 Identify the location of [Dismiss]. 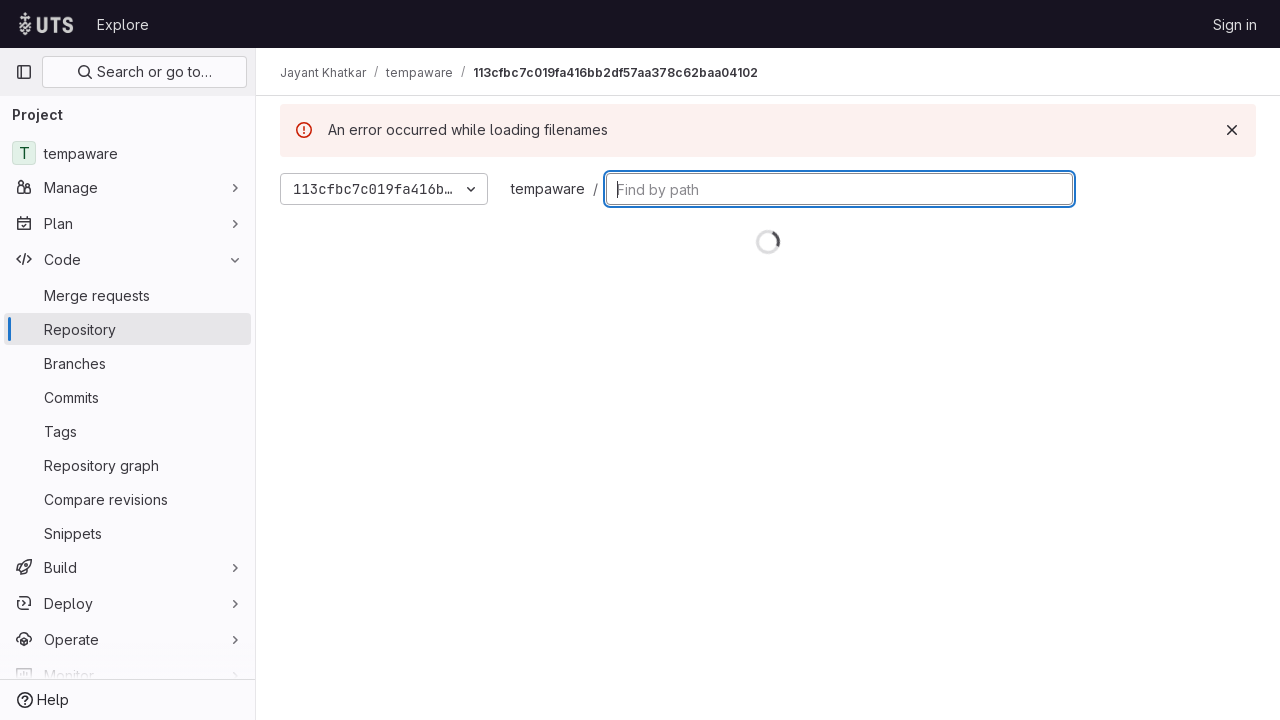
(1232, 130).